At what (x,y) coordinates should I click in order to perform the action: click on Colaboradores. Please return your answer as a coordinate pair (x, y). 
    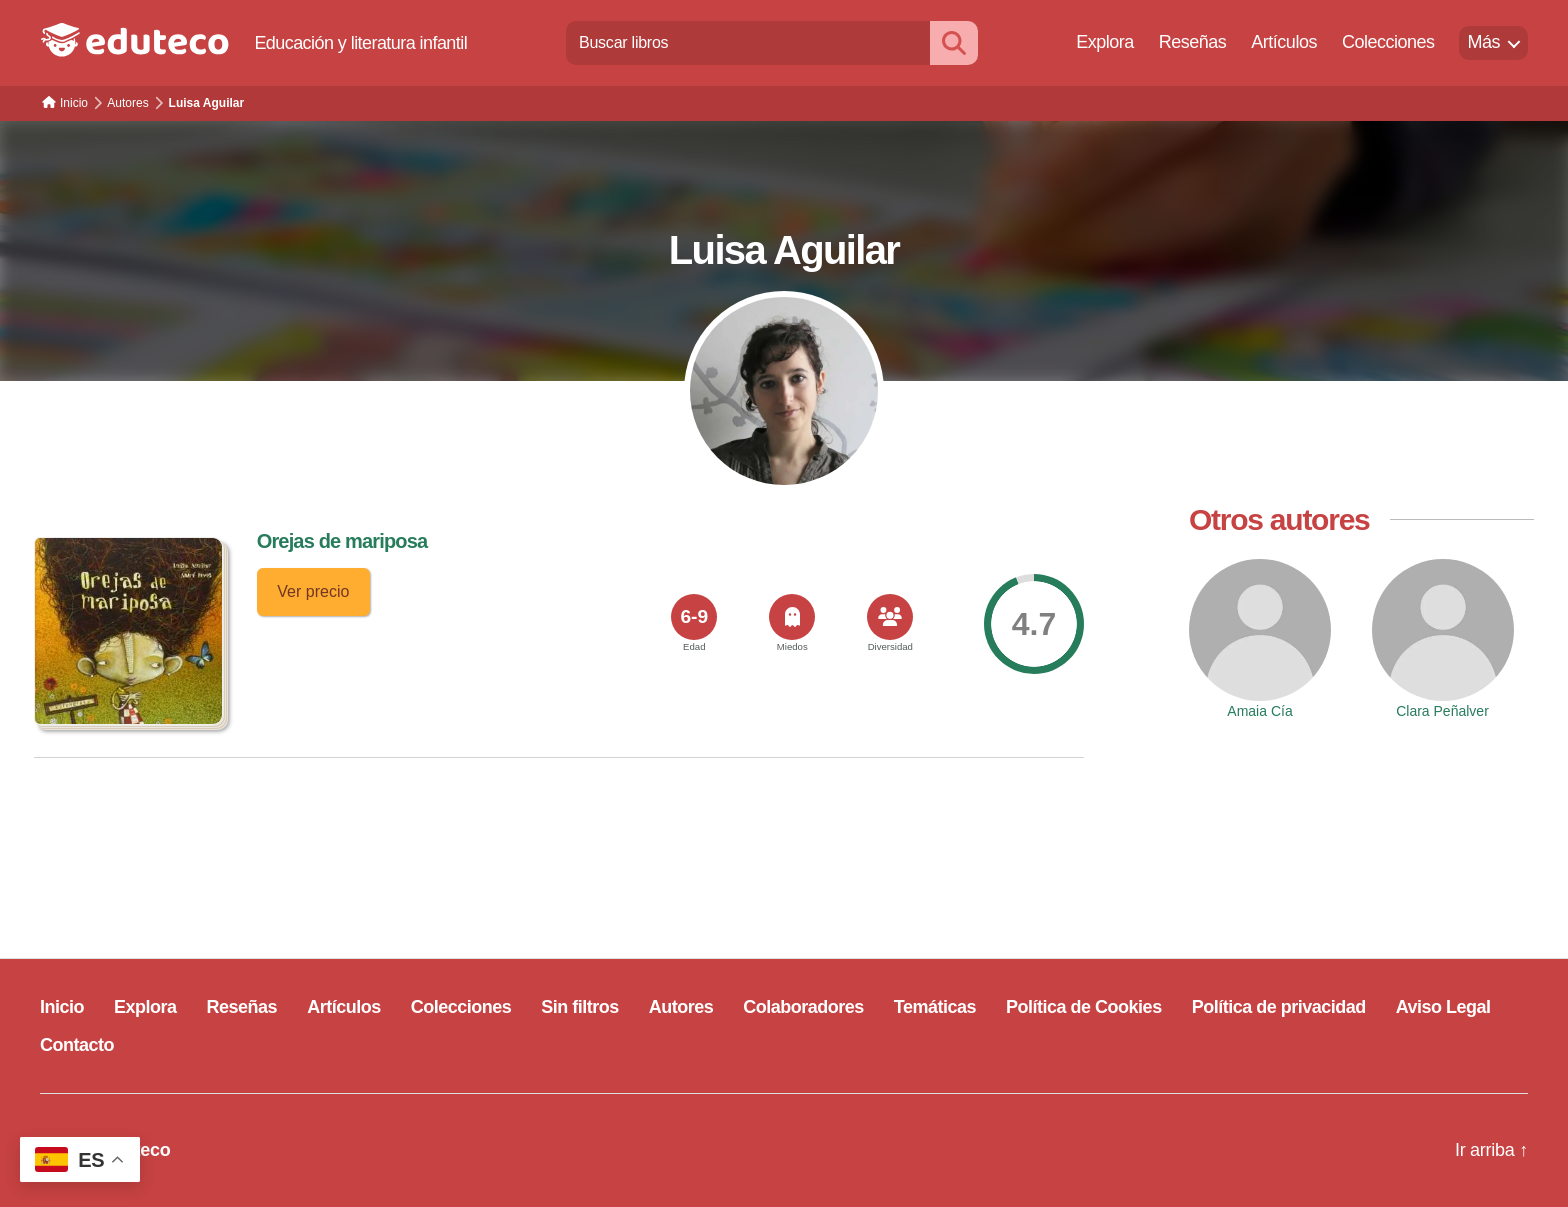
    Looking at the image, I should click on (803, 1007).